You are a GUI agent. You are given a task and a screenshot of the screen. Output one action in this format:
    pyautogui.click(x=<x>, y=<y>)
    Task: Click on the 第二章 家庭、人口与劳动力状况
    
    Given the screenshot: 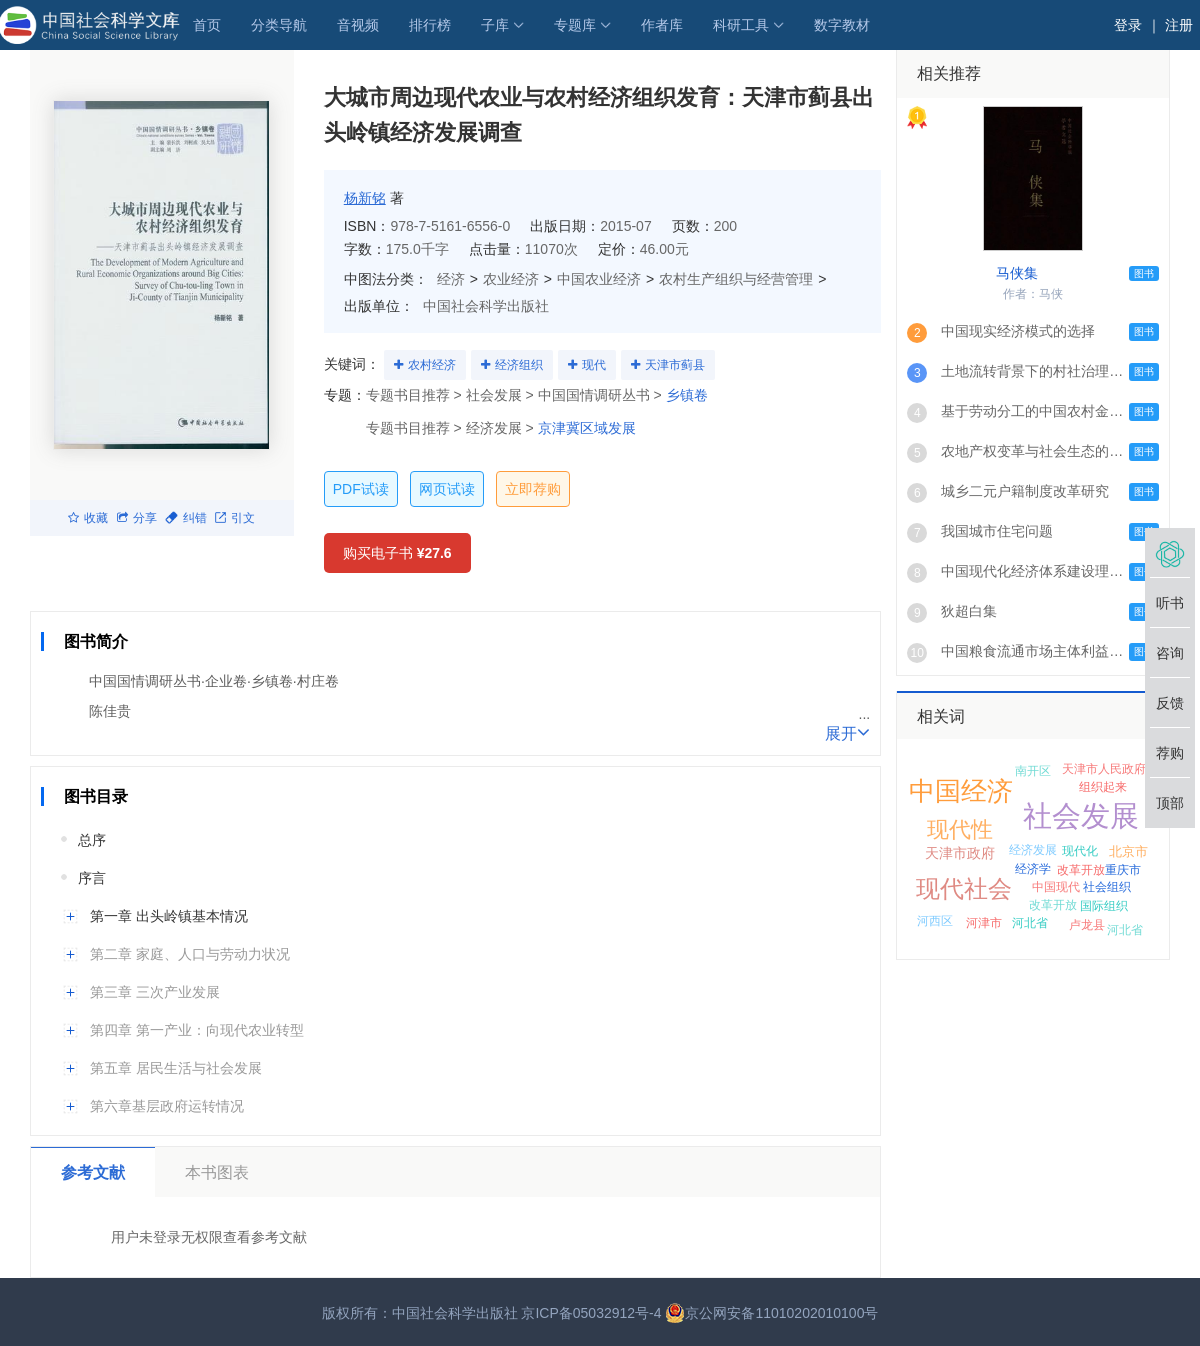 What is the action you would take?
    pyautogui.click(x=190, y=954)
    